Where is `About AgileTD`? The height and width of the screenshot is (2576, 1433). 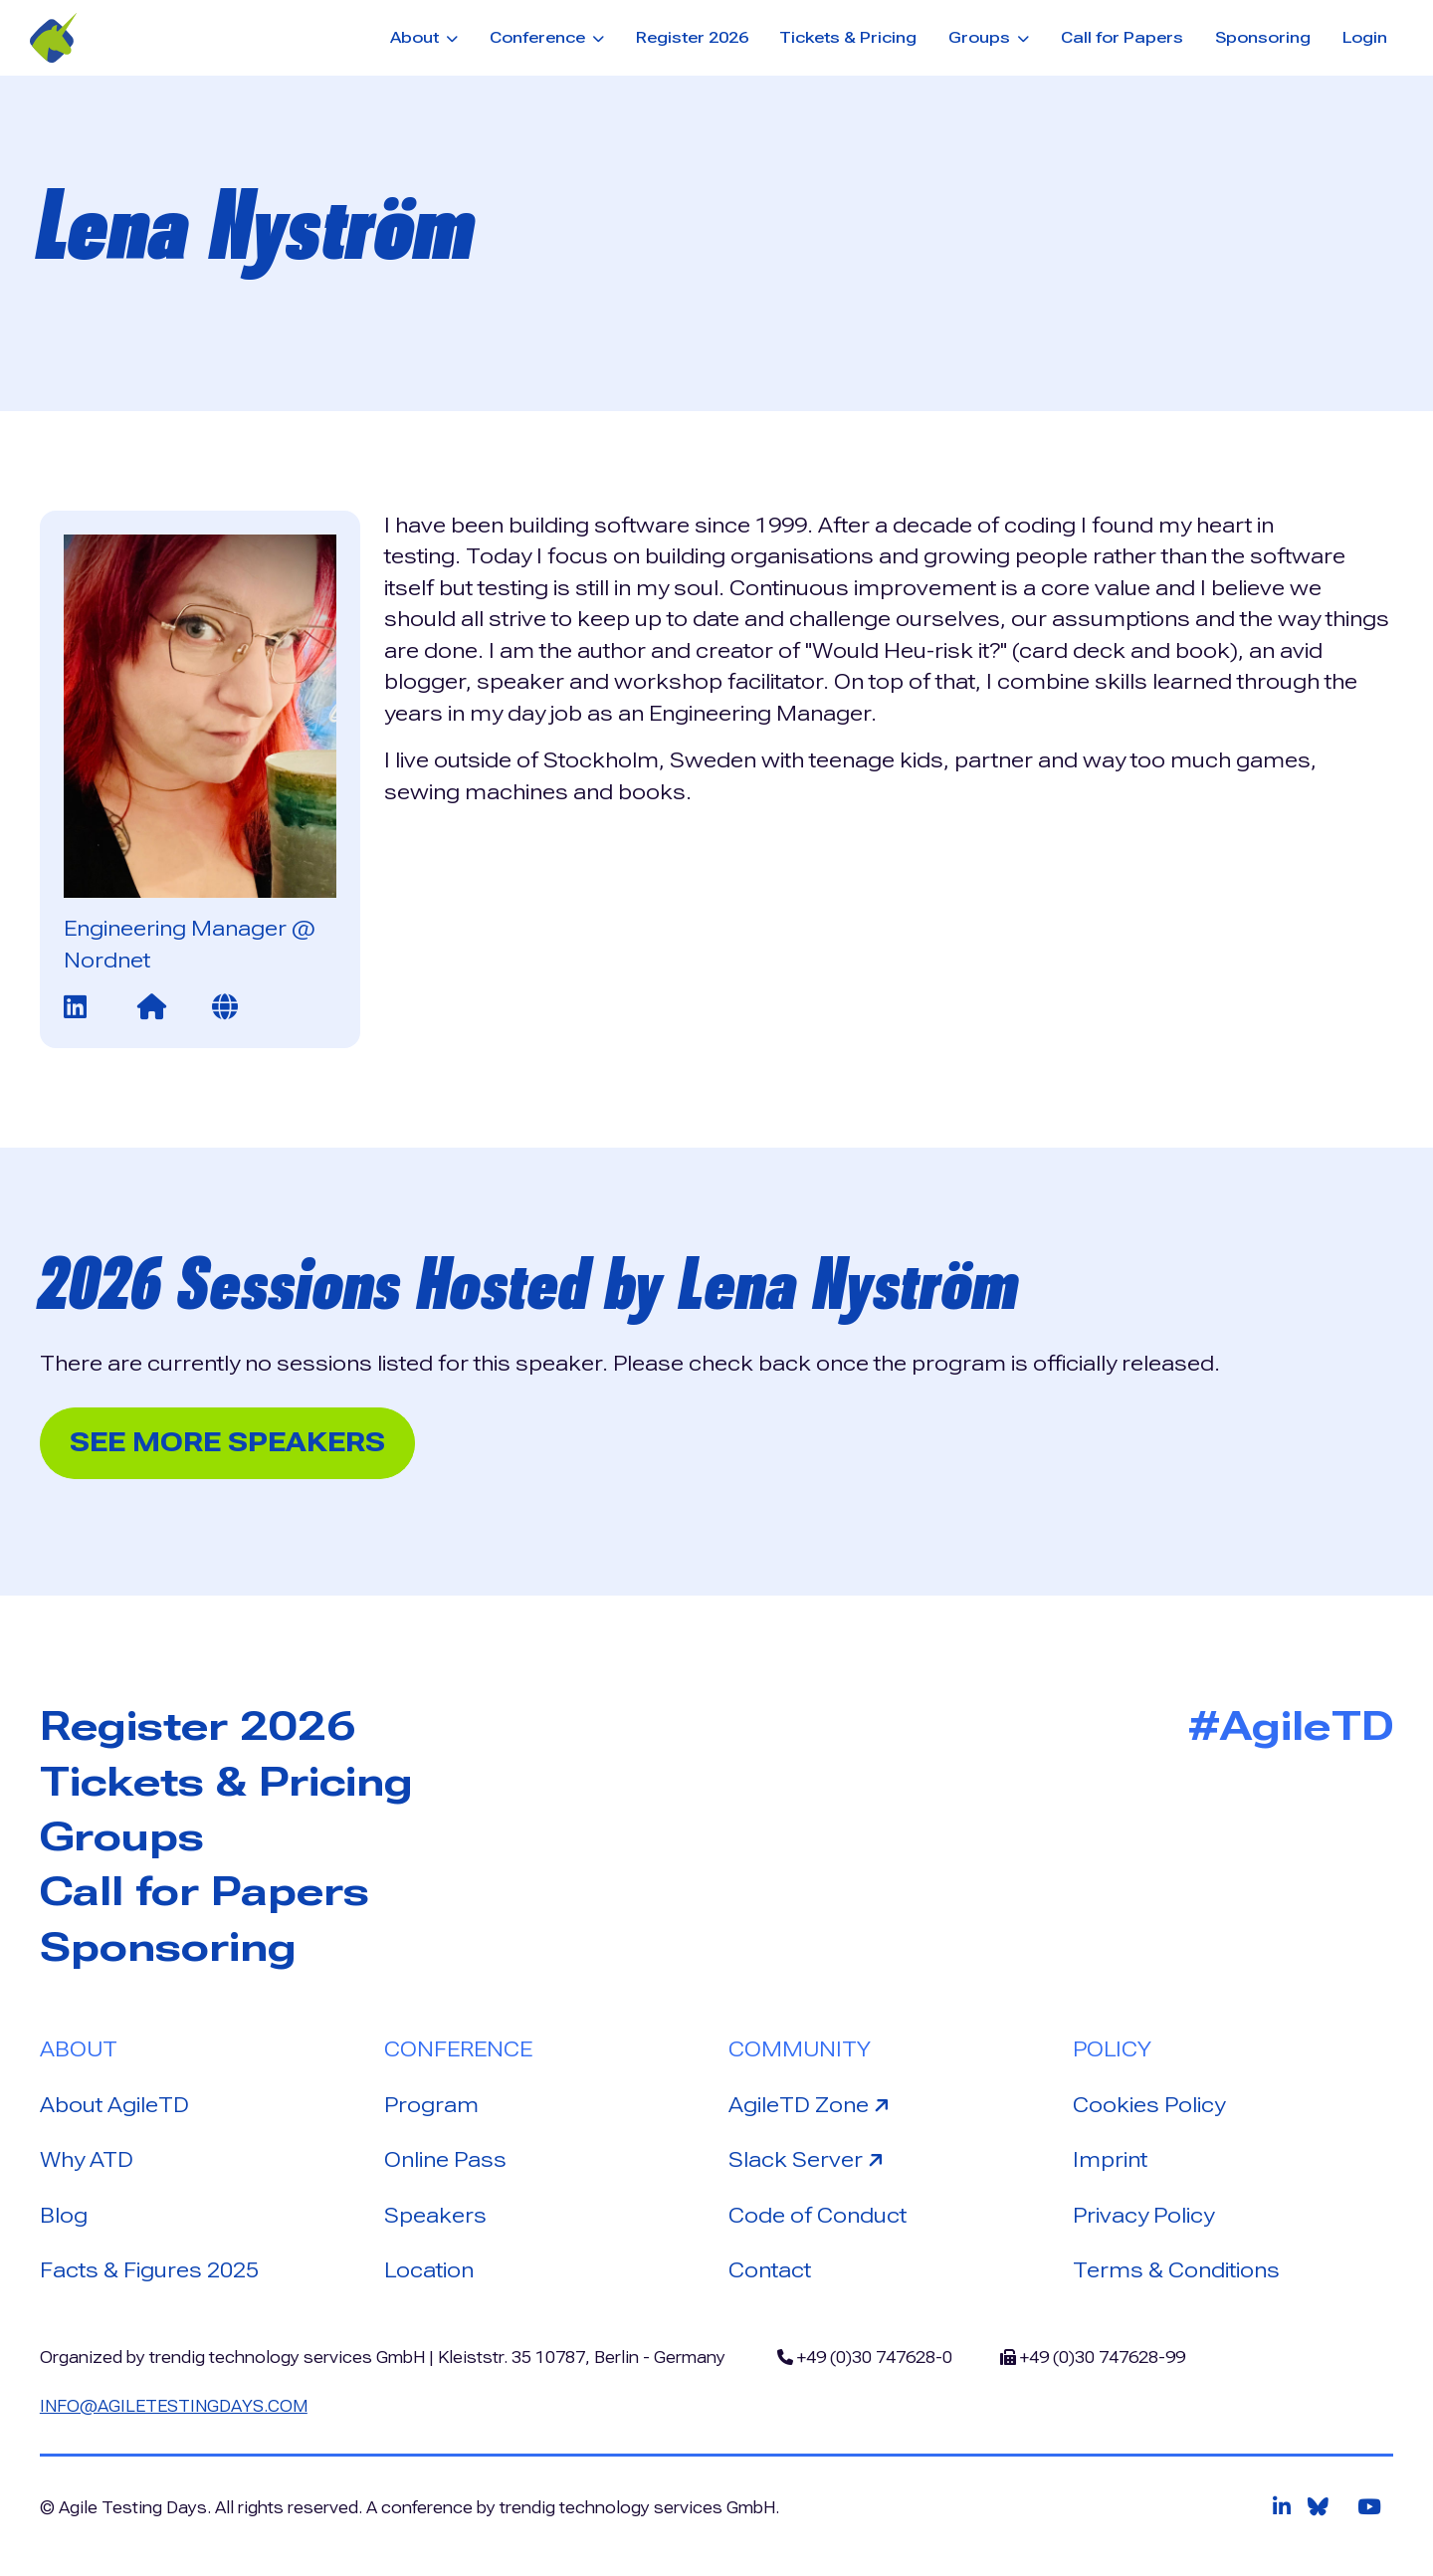 About AgileTD is located at coordinates (114, 2105).